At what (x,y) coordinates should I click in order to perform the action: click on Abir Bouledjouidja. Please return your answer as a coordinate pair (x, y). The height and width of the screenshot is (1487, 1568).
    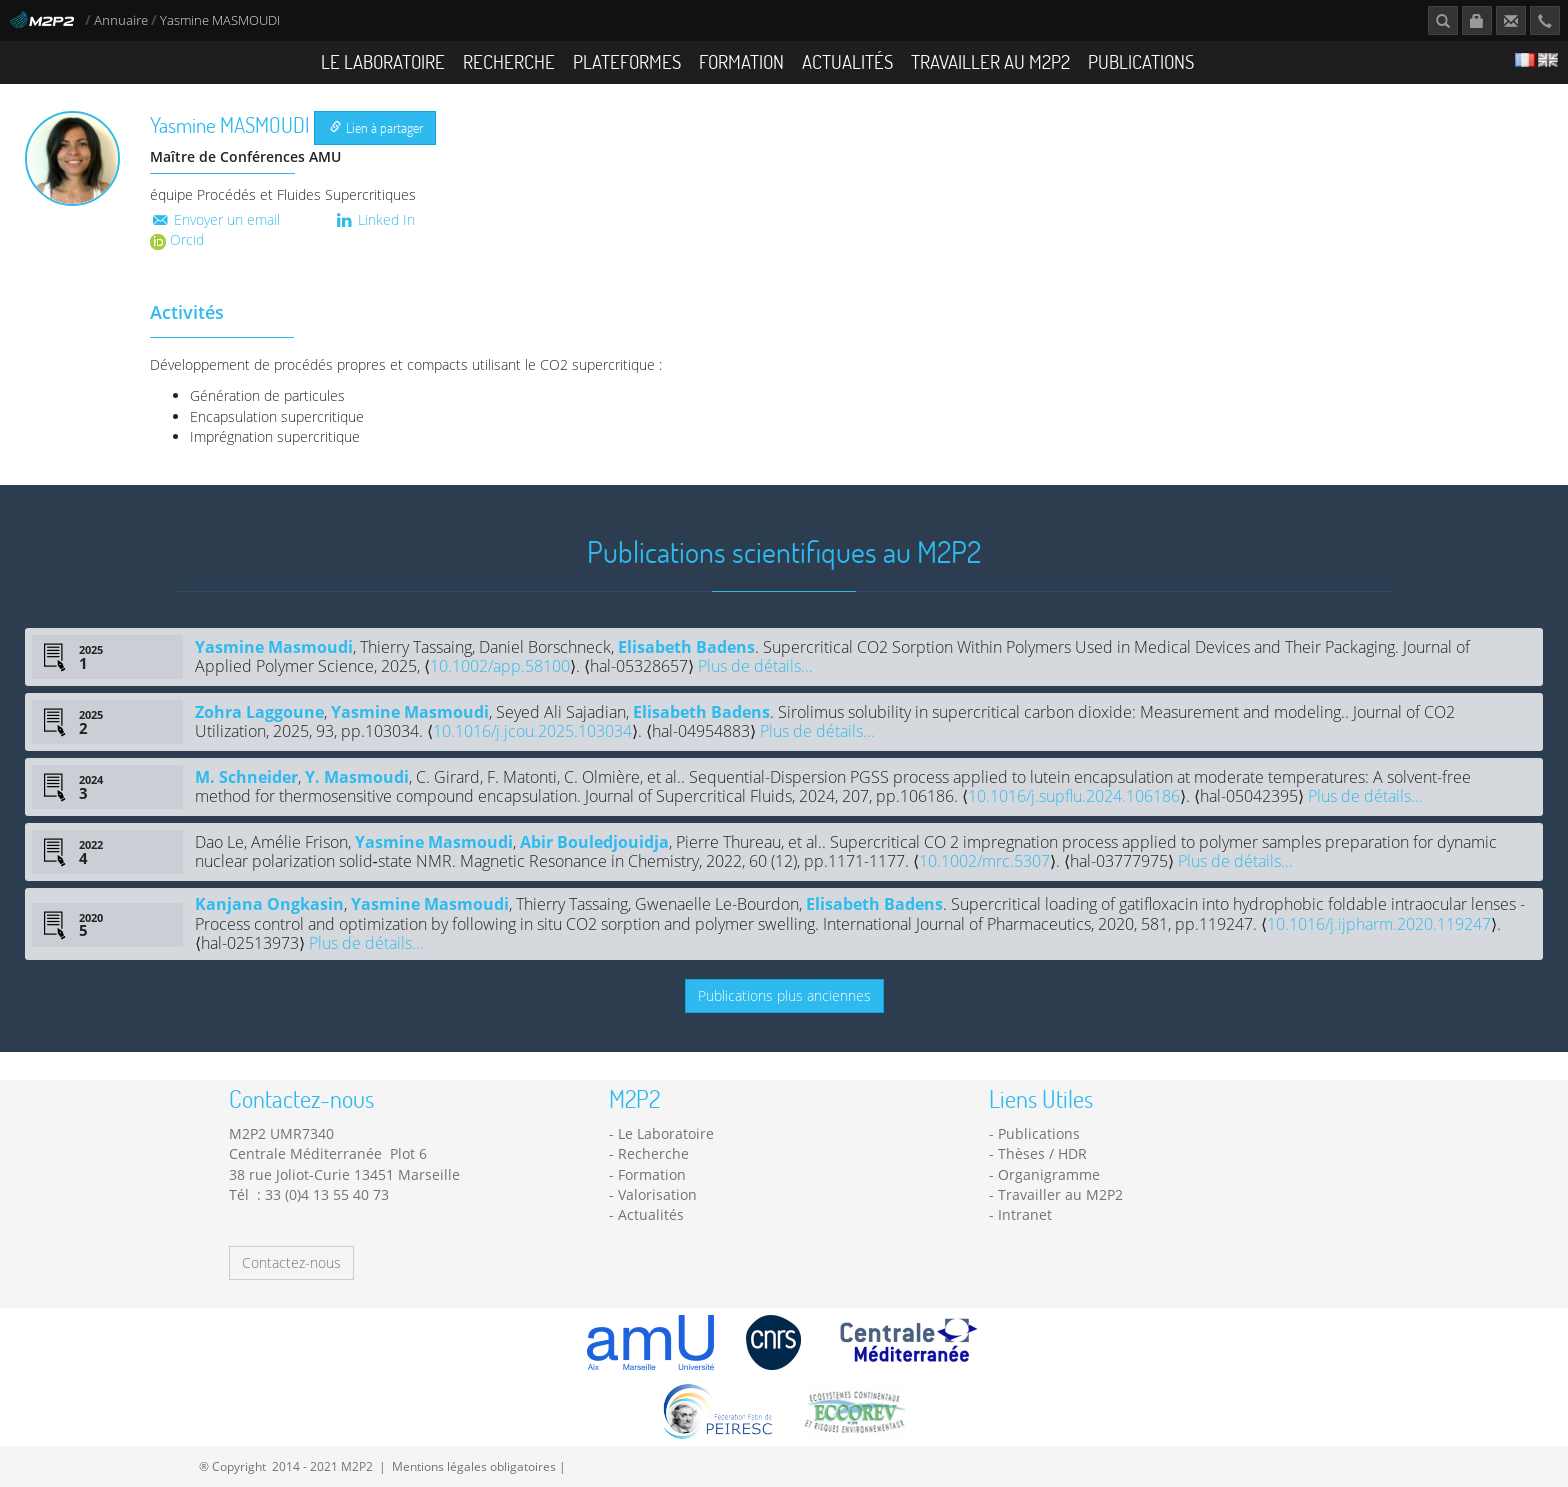
    Looking at the image, I should click on (594, 842).